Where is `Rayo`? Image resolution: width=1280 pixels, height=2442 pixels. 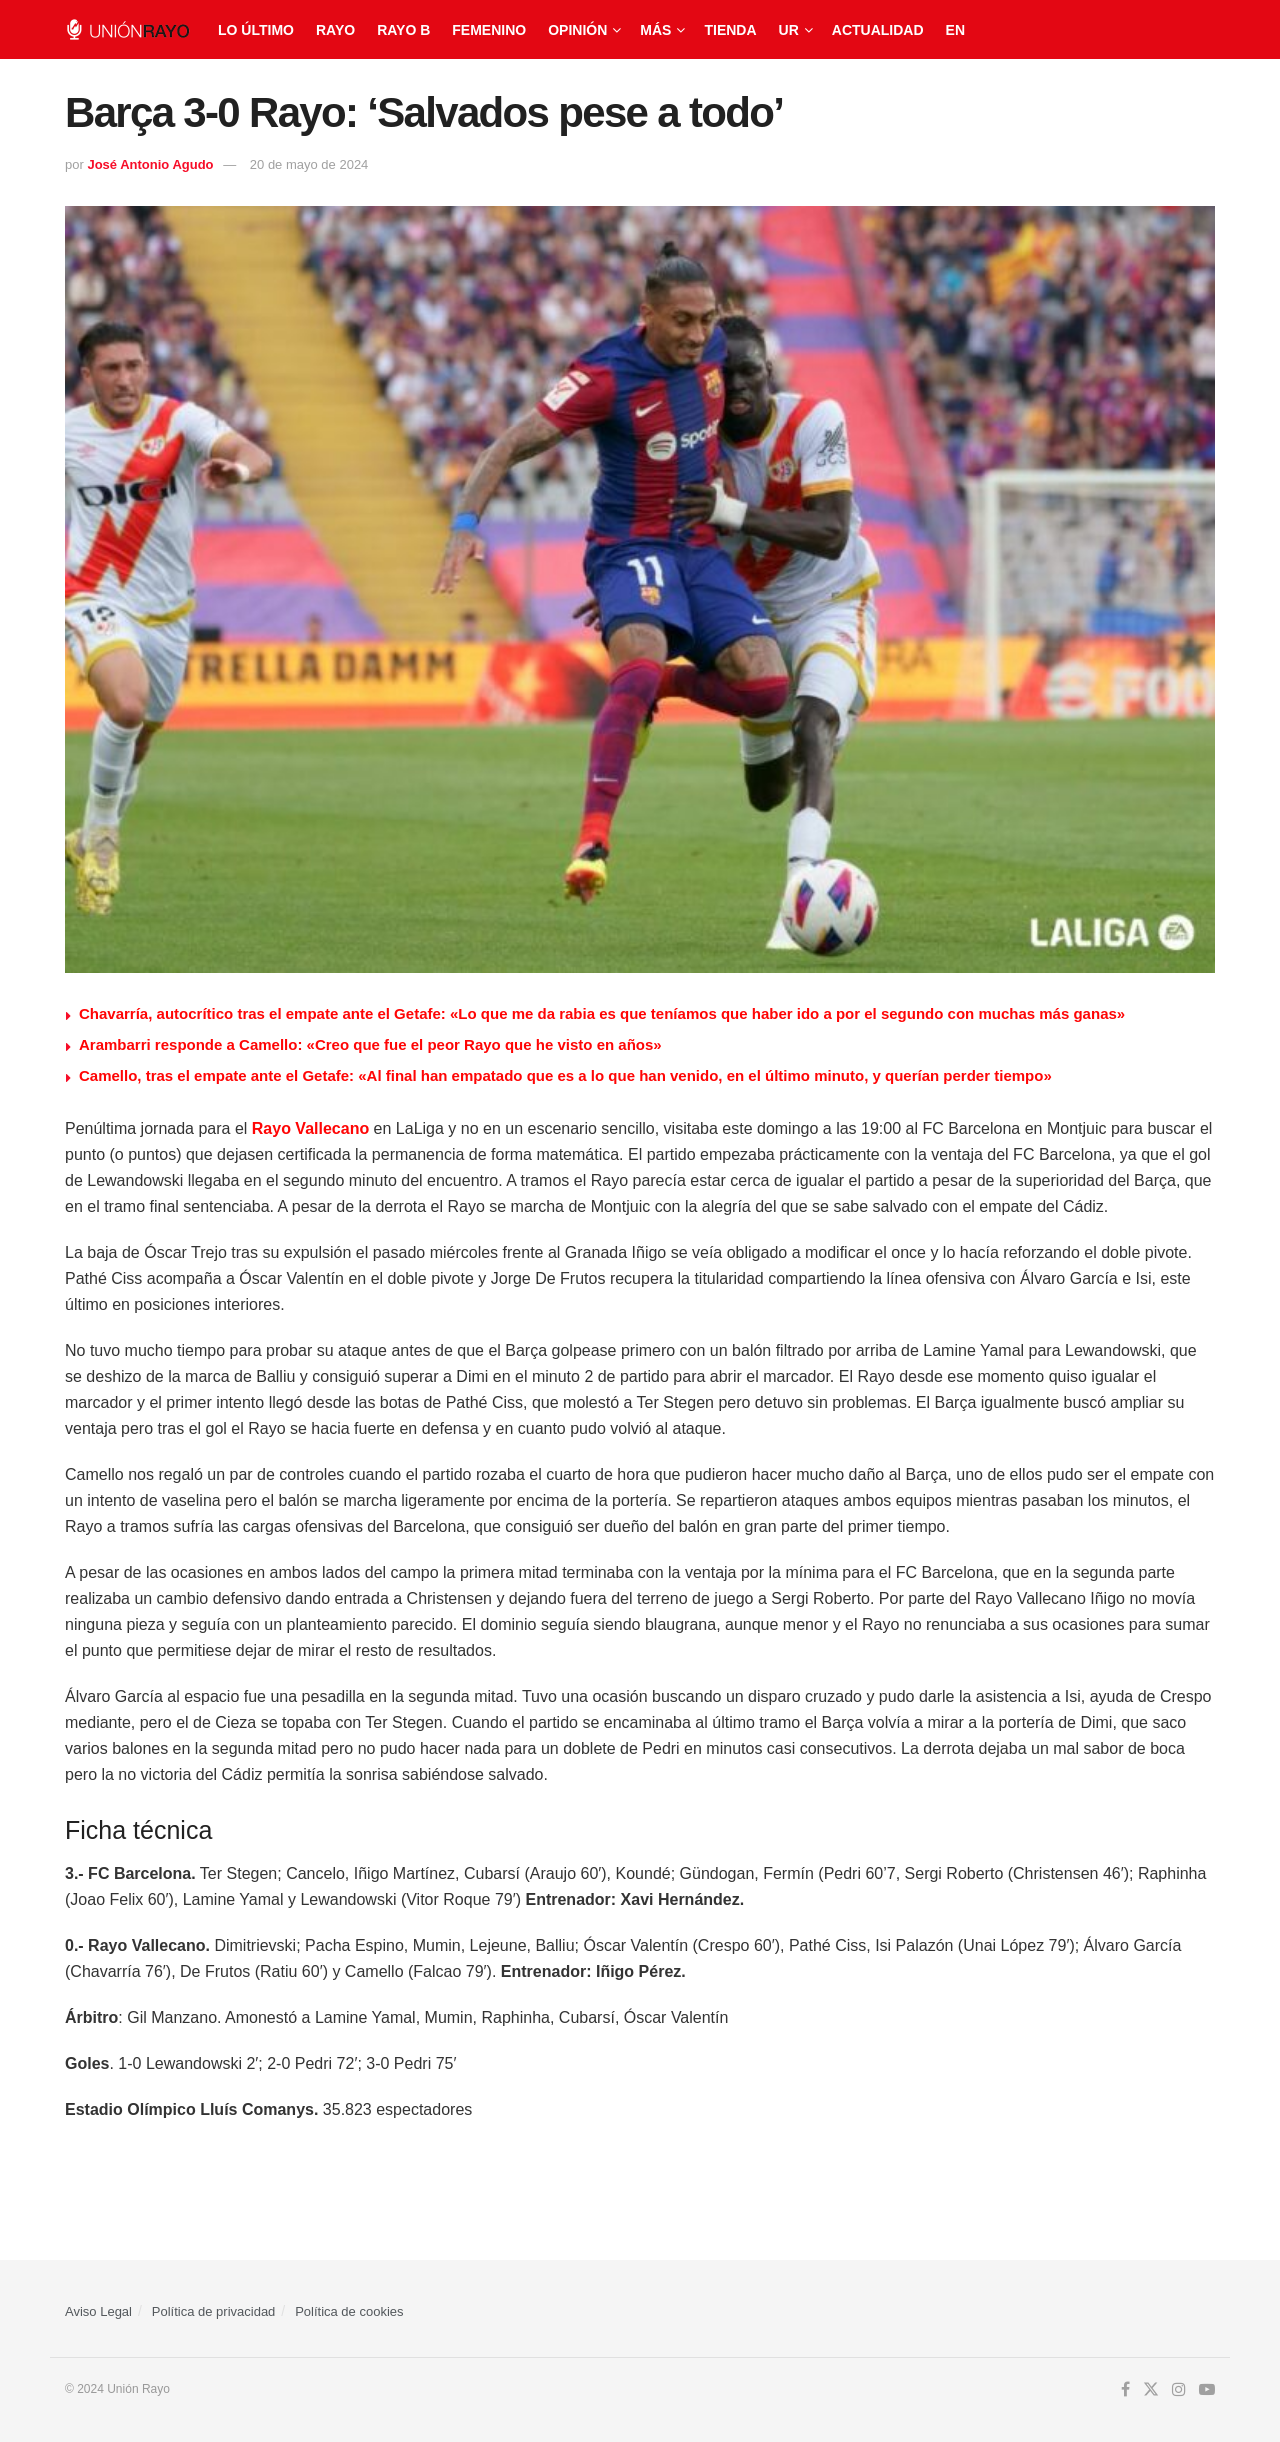
Rayo is located at coordinates (335, 30).